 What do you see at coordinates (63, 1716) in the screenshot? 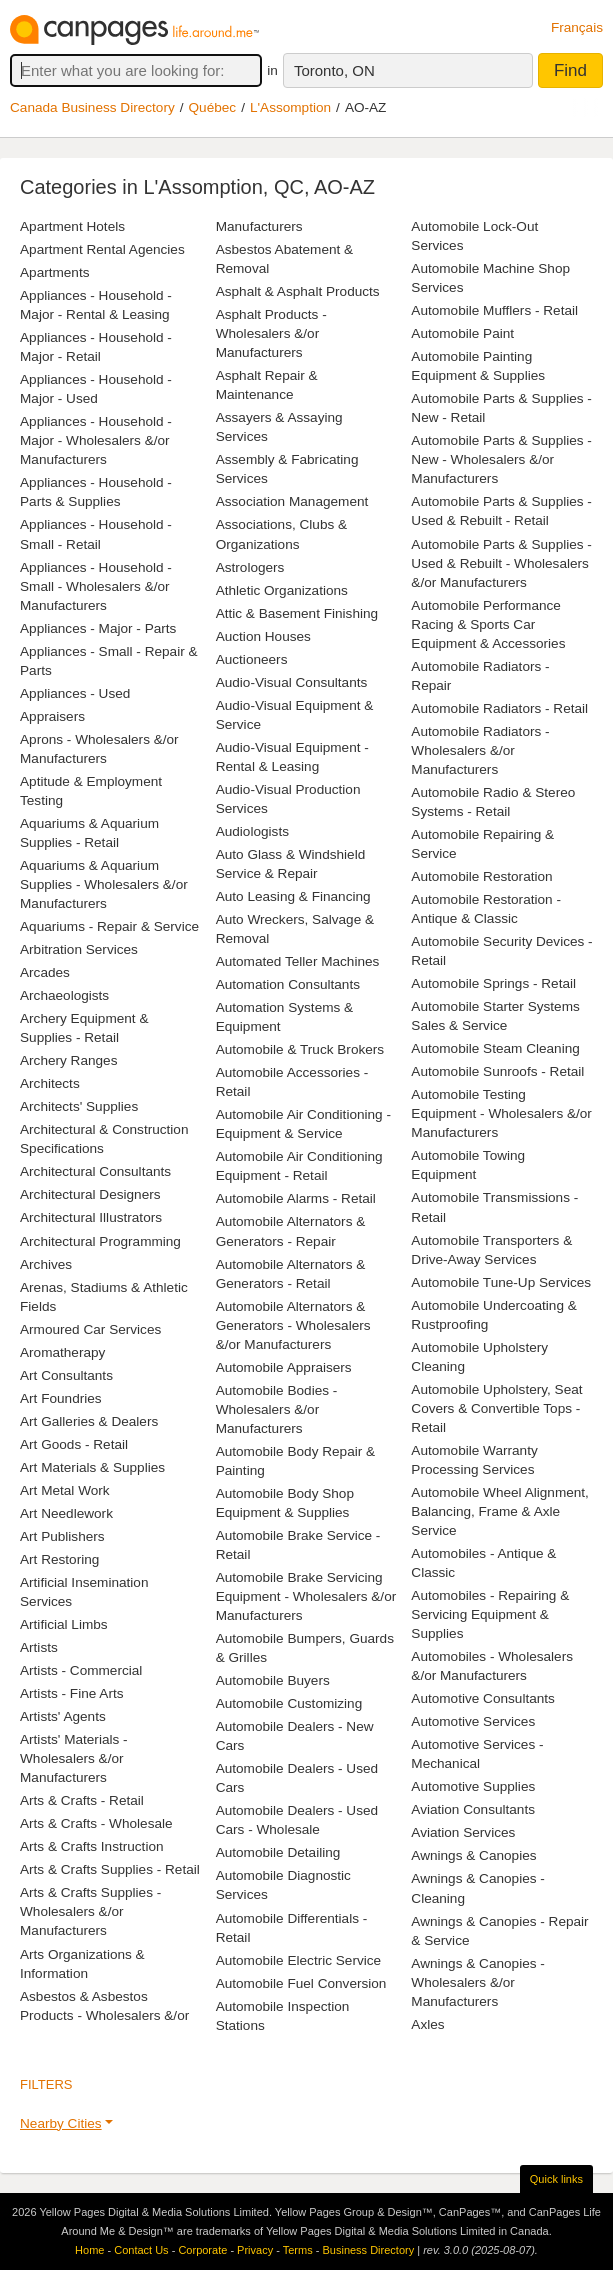
I see `Artists' Agents` at bounding box center [63, 1716].